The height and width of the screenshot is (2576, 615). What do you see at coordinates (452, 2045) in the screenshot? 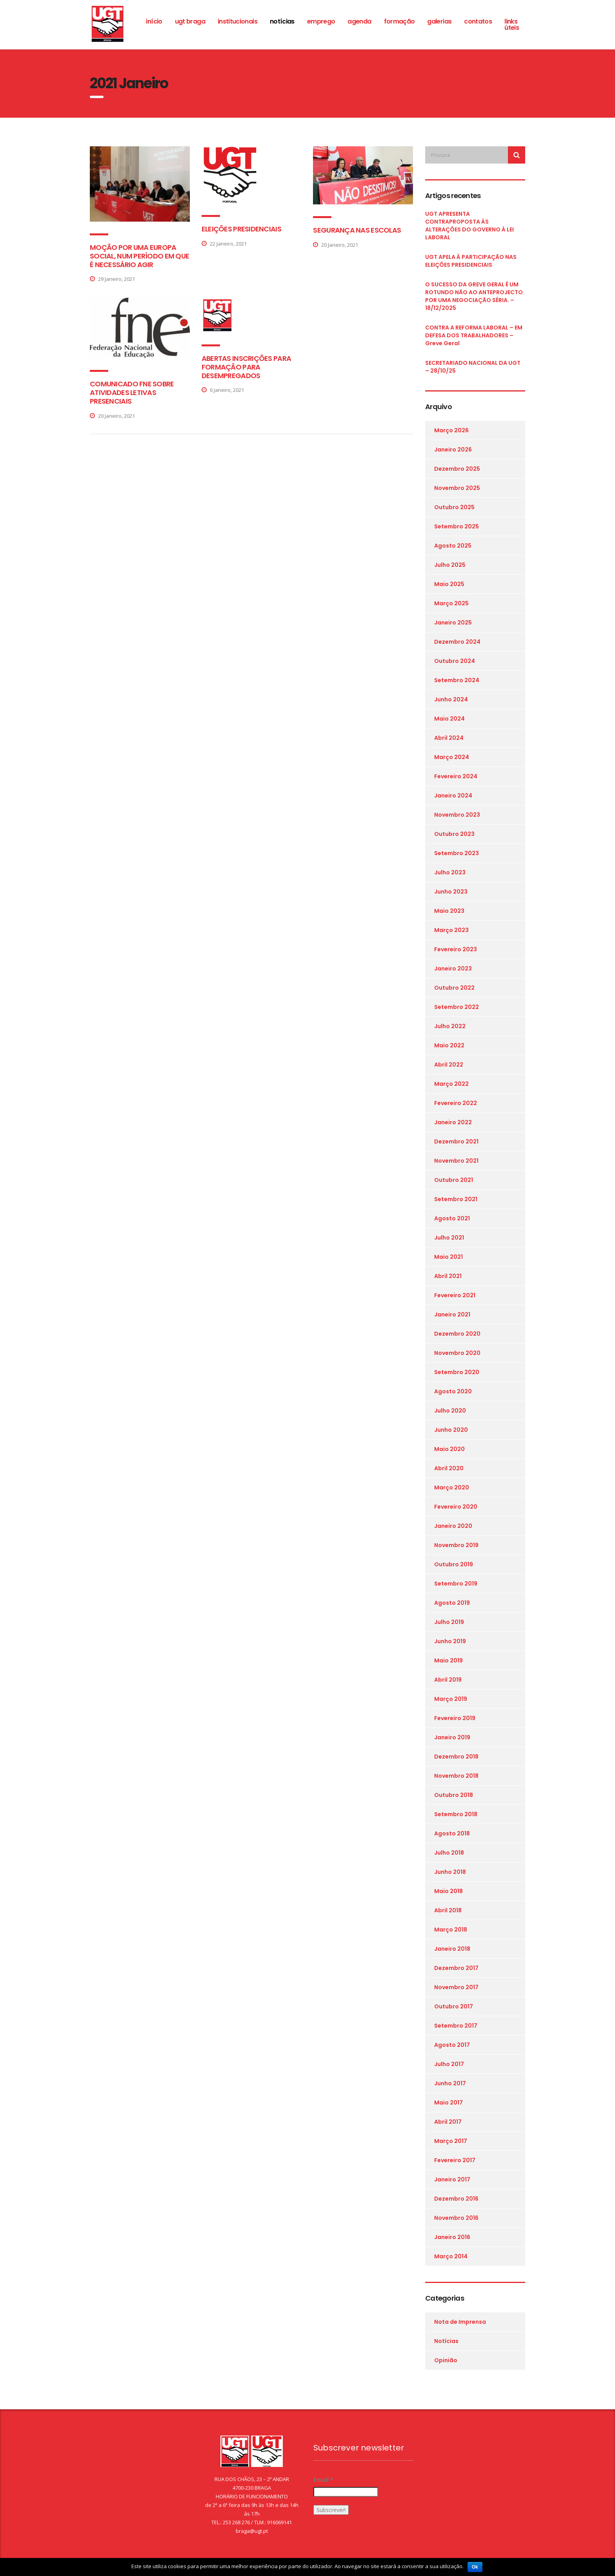
I see `Agosto 2017` at bounding box center [452, 2045].